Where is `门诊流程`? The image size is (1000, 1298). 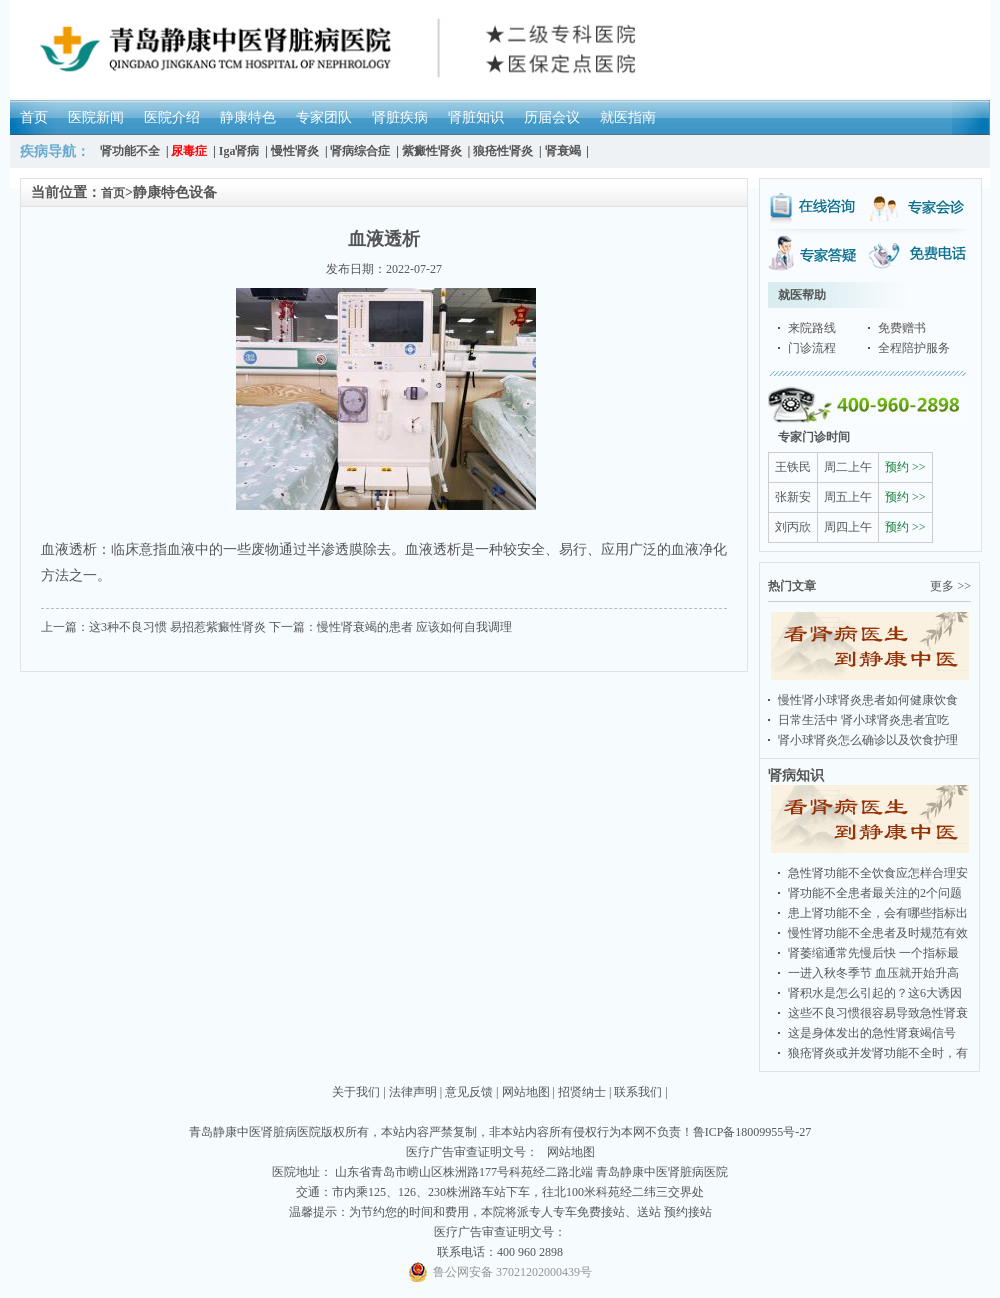 门诊流程 is located at coordinates (812, 348).